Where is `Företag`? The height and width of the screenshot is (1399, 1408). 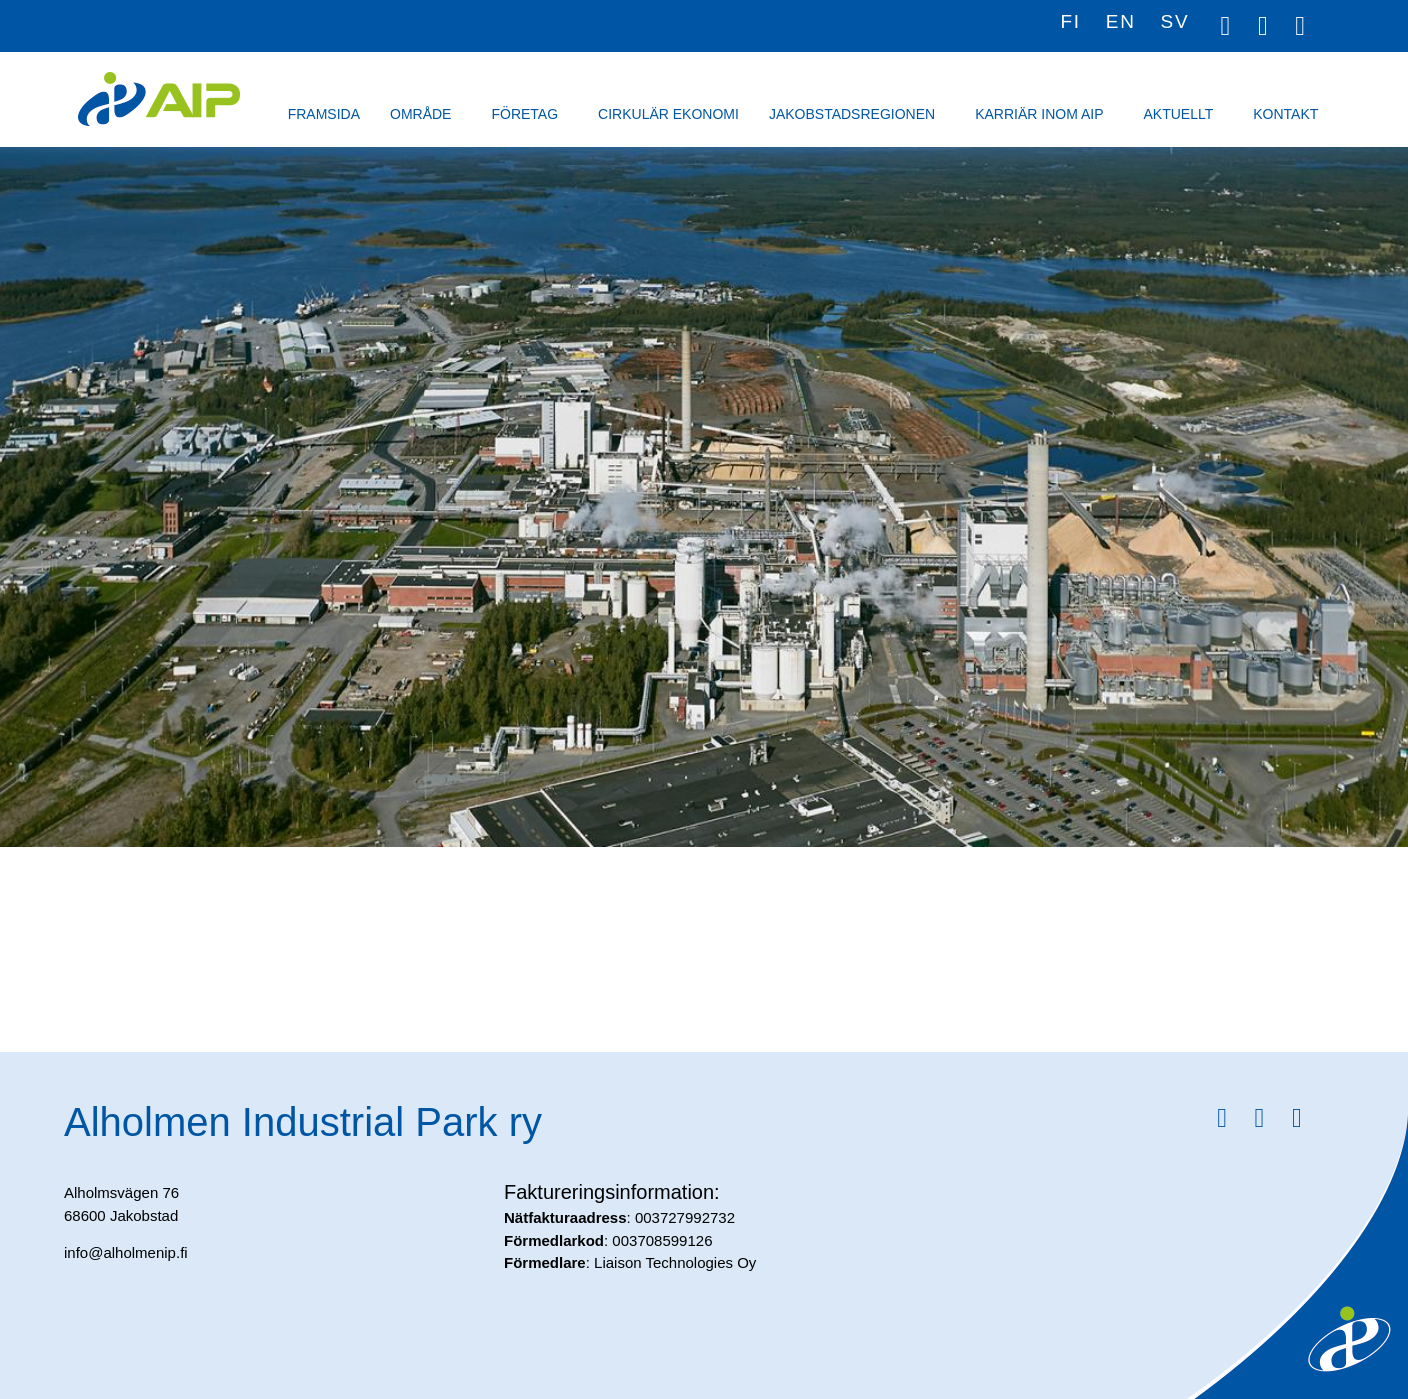 Företag is located at coordinates (529, 114).